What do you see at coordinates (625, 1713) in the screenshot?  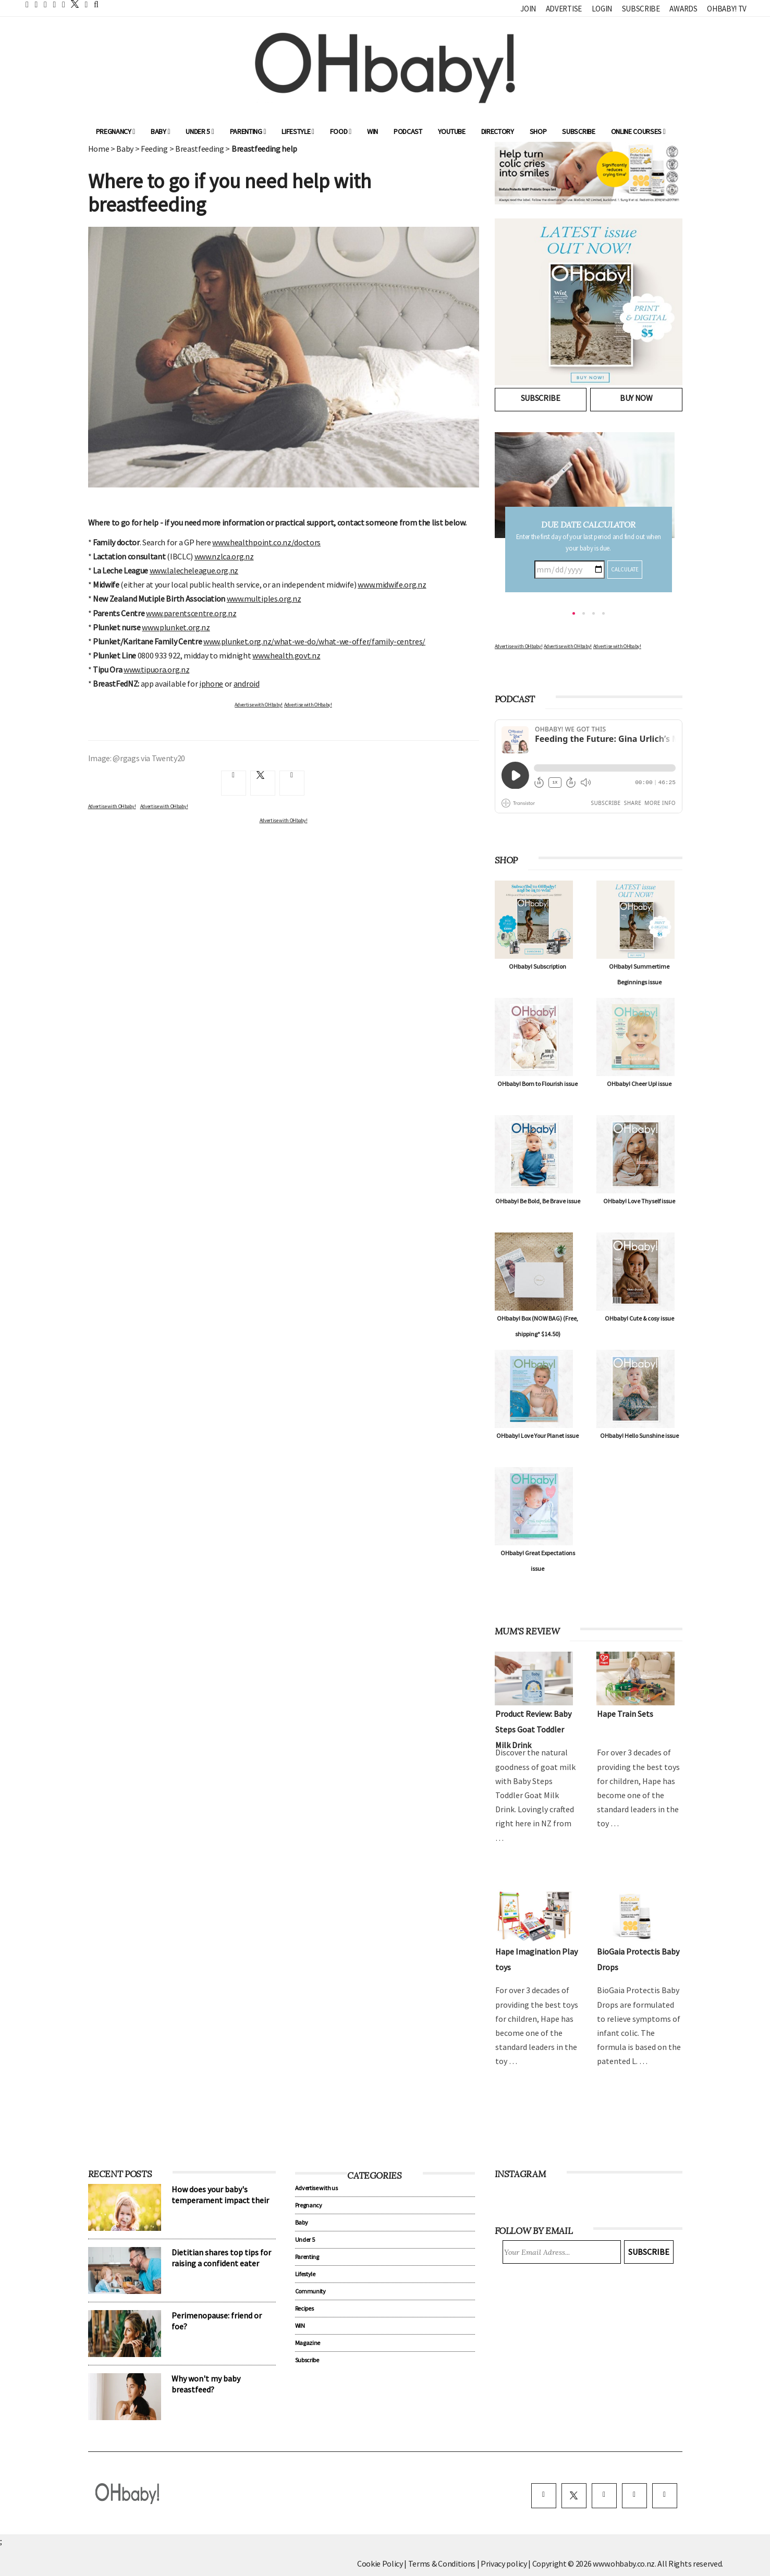 I see `Hape Train Sets` at bounding box center [625, 1713].